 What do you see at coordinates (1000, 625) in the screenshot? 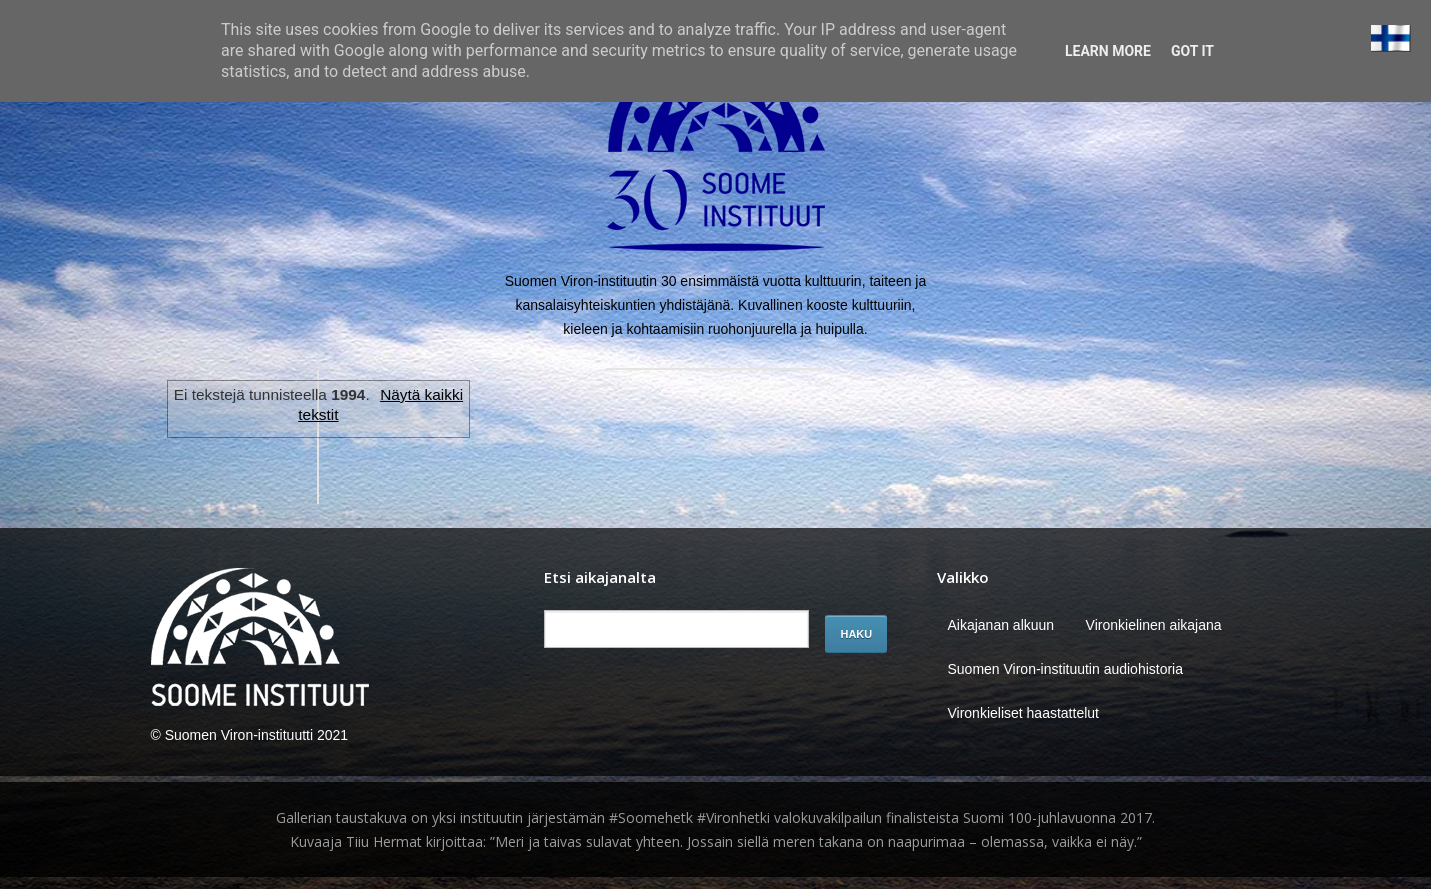
I see `Aikajanan alkuun` at bounding box center [1000, 625].